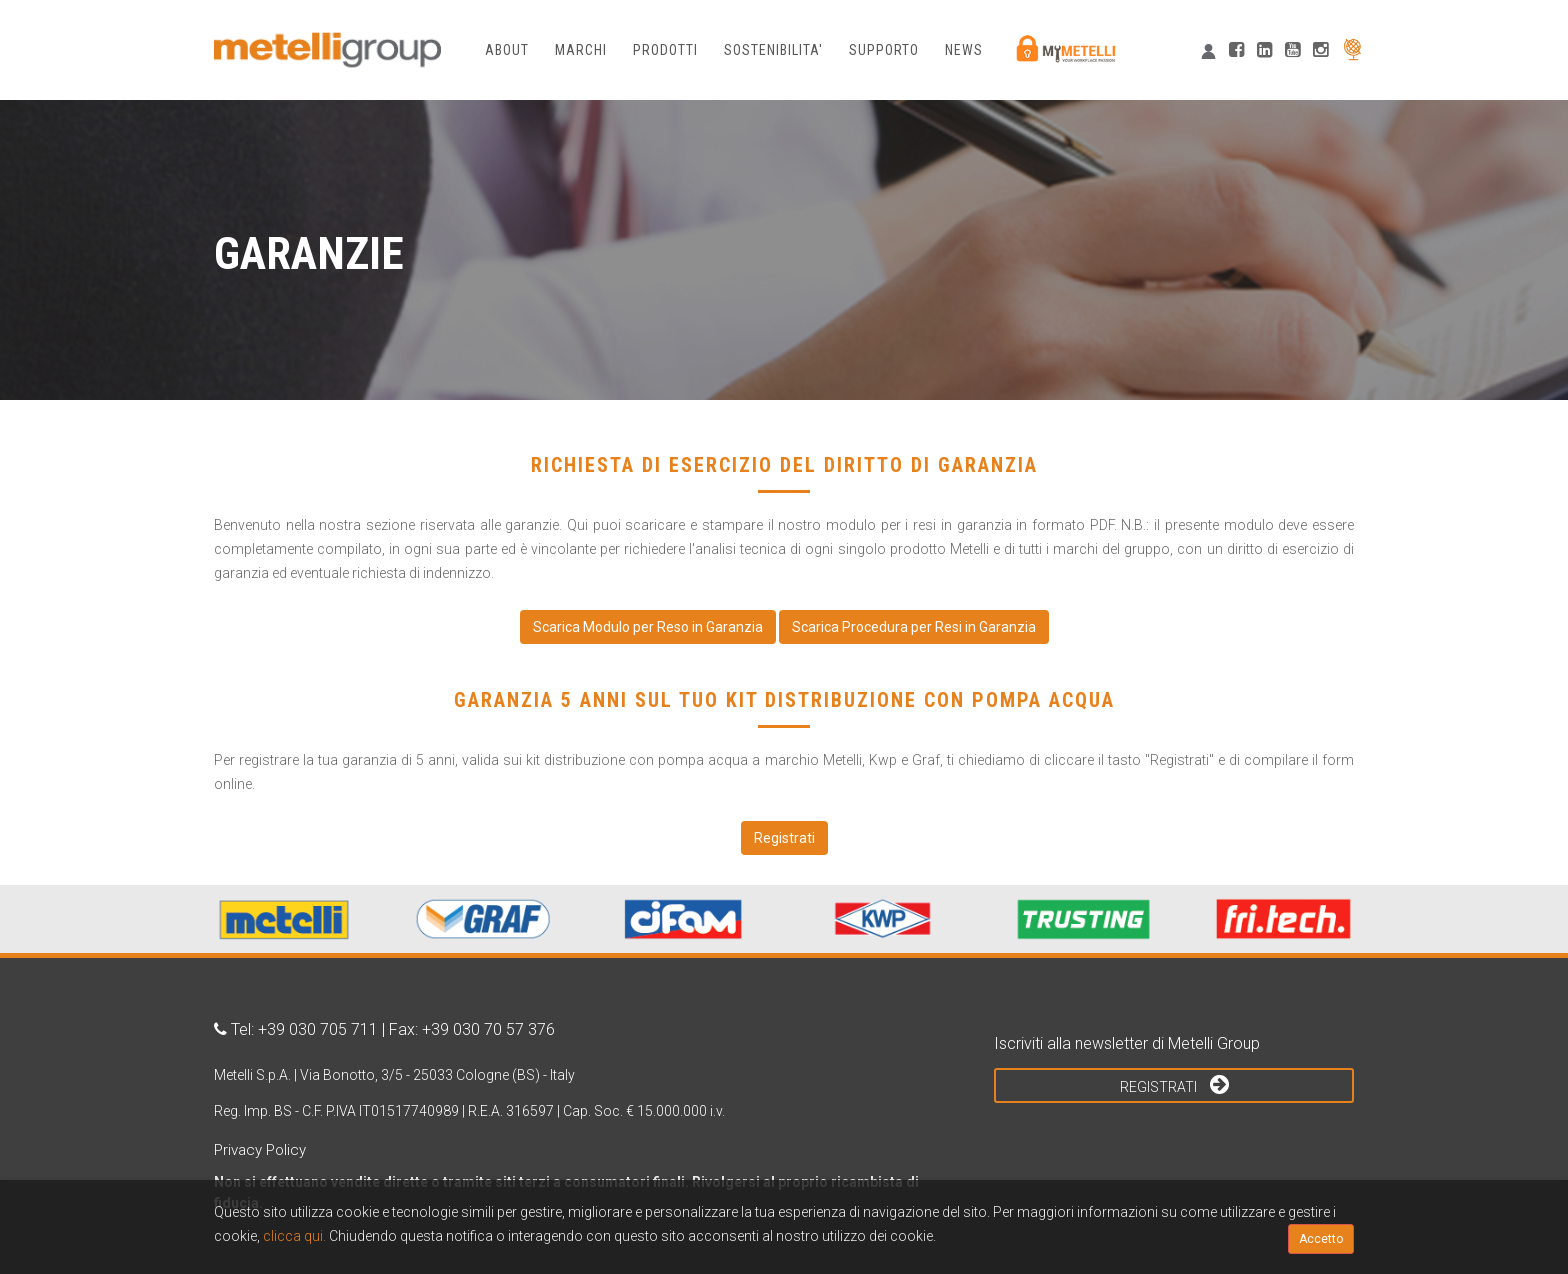  Describe the element at coordinates (294, 1236) in the screenshot. I see `clicca qui.` at that location.